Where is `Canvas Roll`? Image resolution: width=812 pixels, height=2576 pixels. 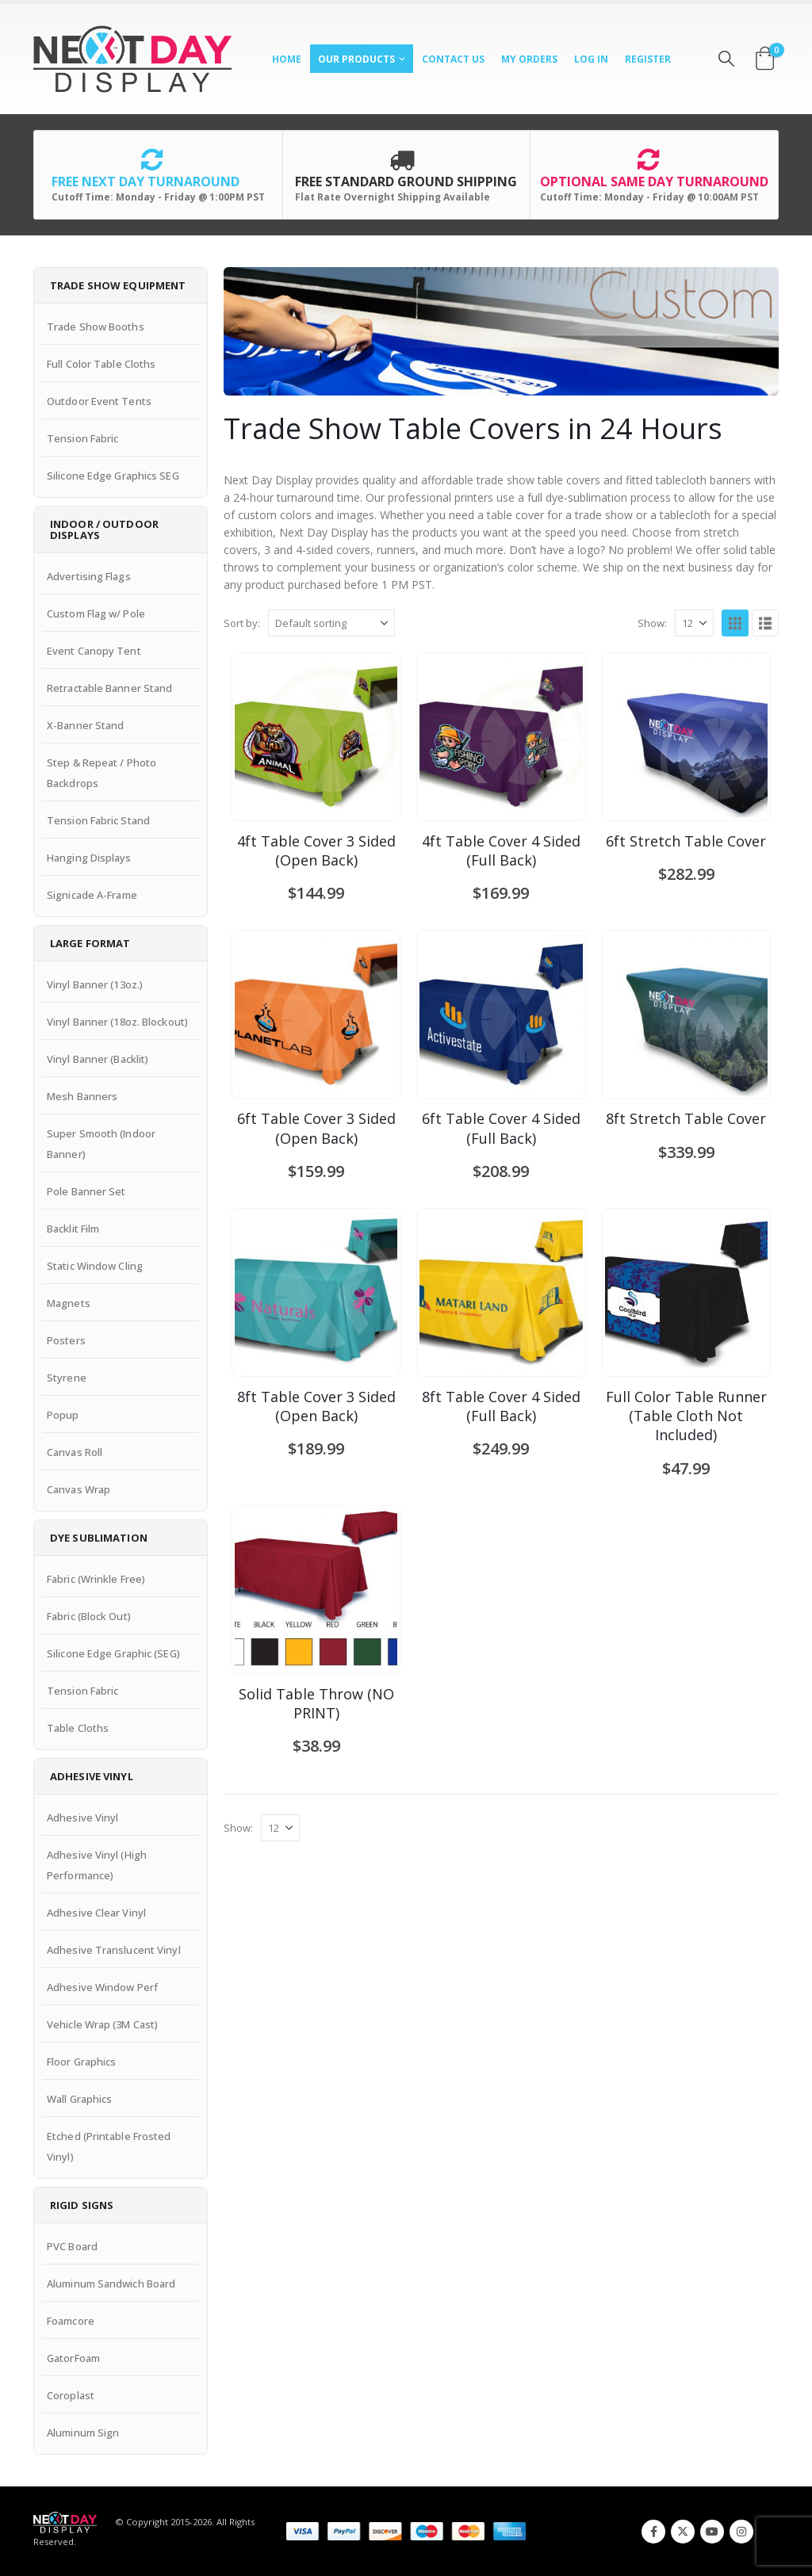 Canvas Roll is located at coordinates (74, 1452).